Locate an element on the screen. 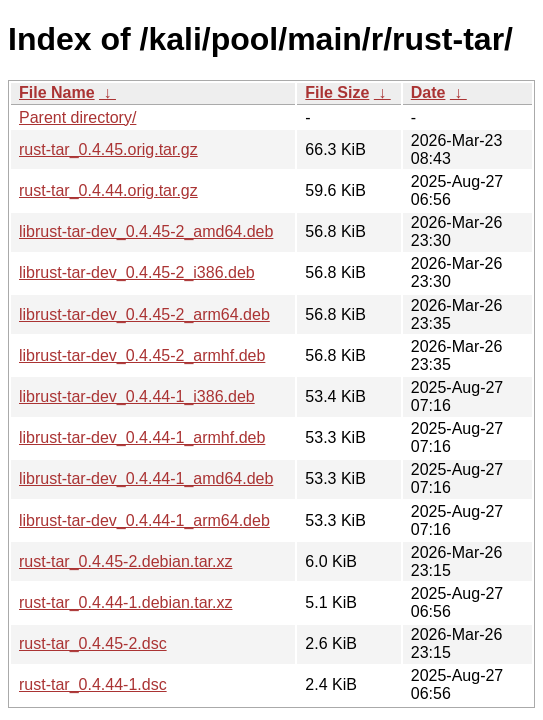 The image size is (543, 720). librust-tar-dev_0.4.45-2_i386.deb is located at coordinates (137, 272).